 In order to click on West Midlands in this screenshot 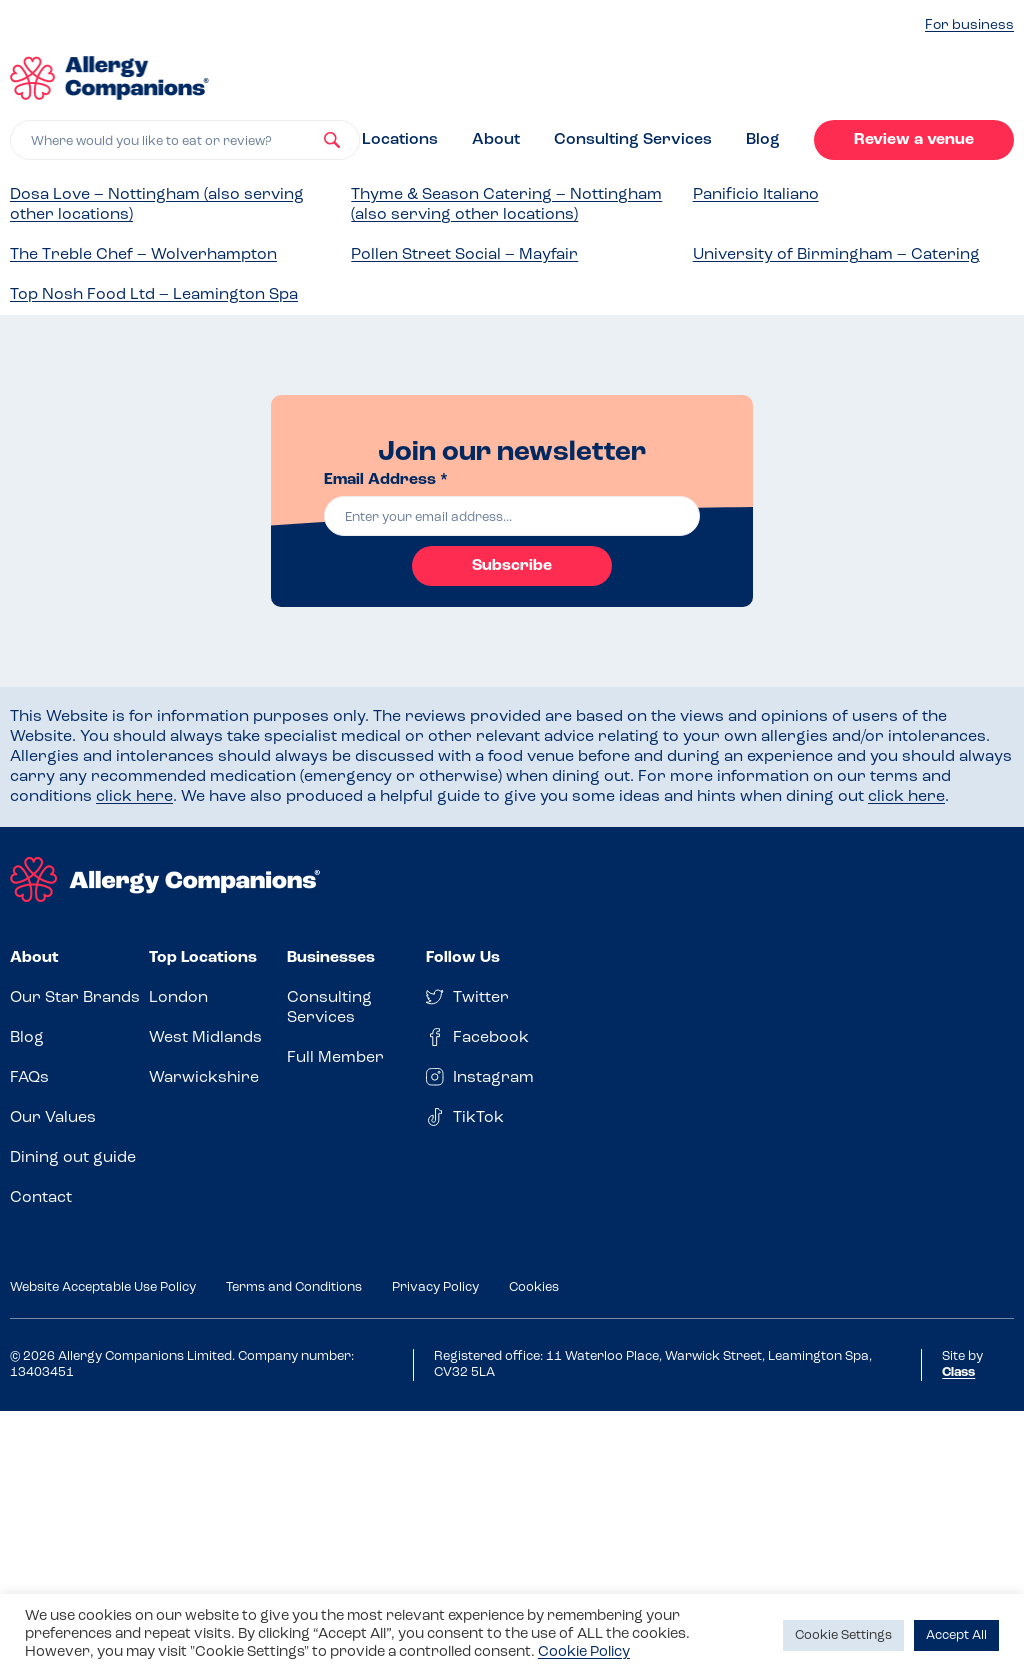, I will do `click(205, 1038)`.